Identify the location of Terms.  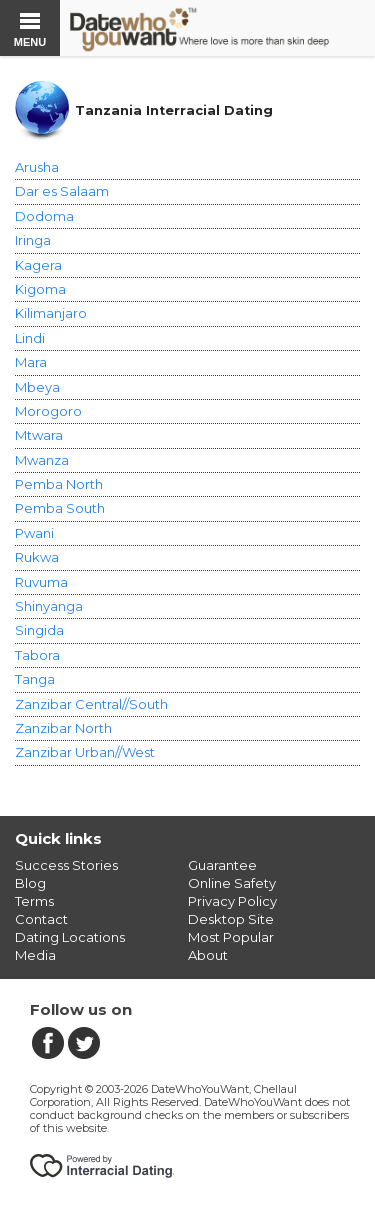
(34, 901).